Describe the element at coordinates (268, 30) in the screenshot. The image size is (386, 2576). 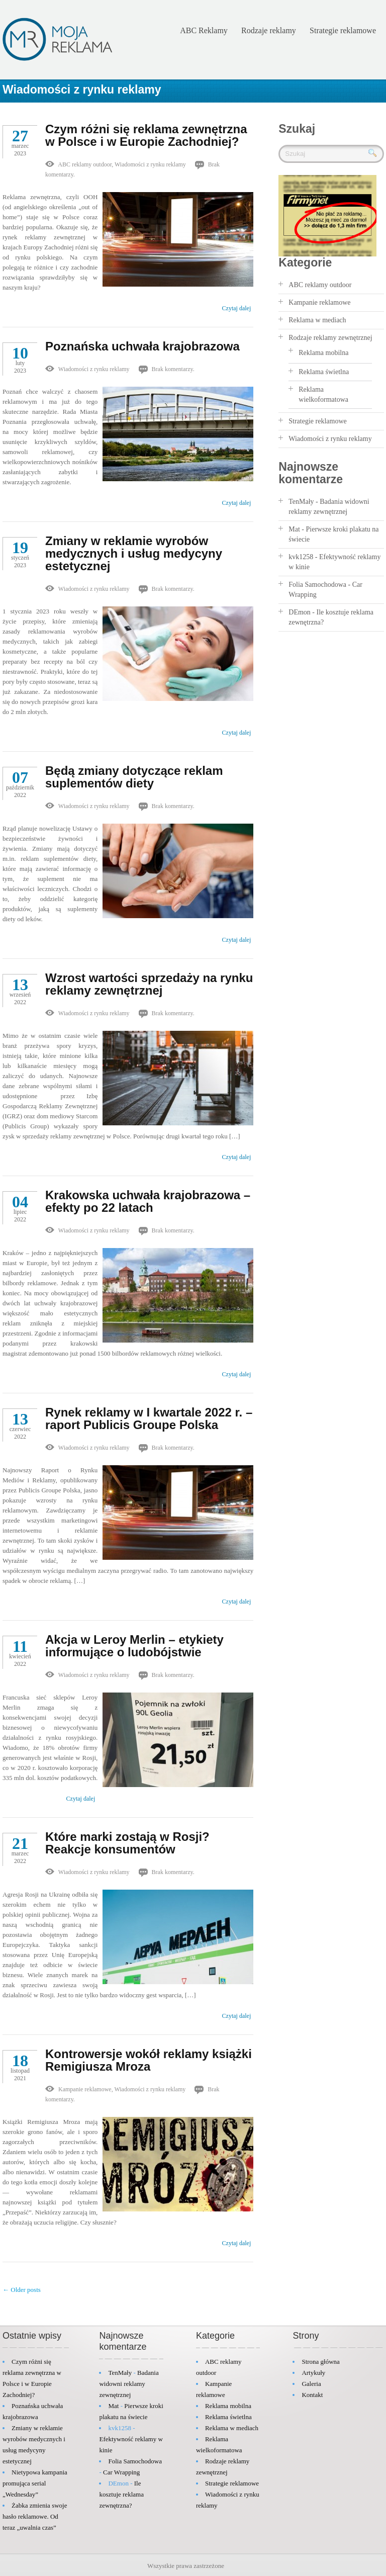
I see `Rodzaje reklamy` at that location.